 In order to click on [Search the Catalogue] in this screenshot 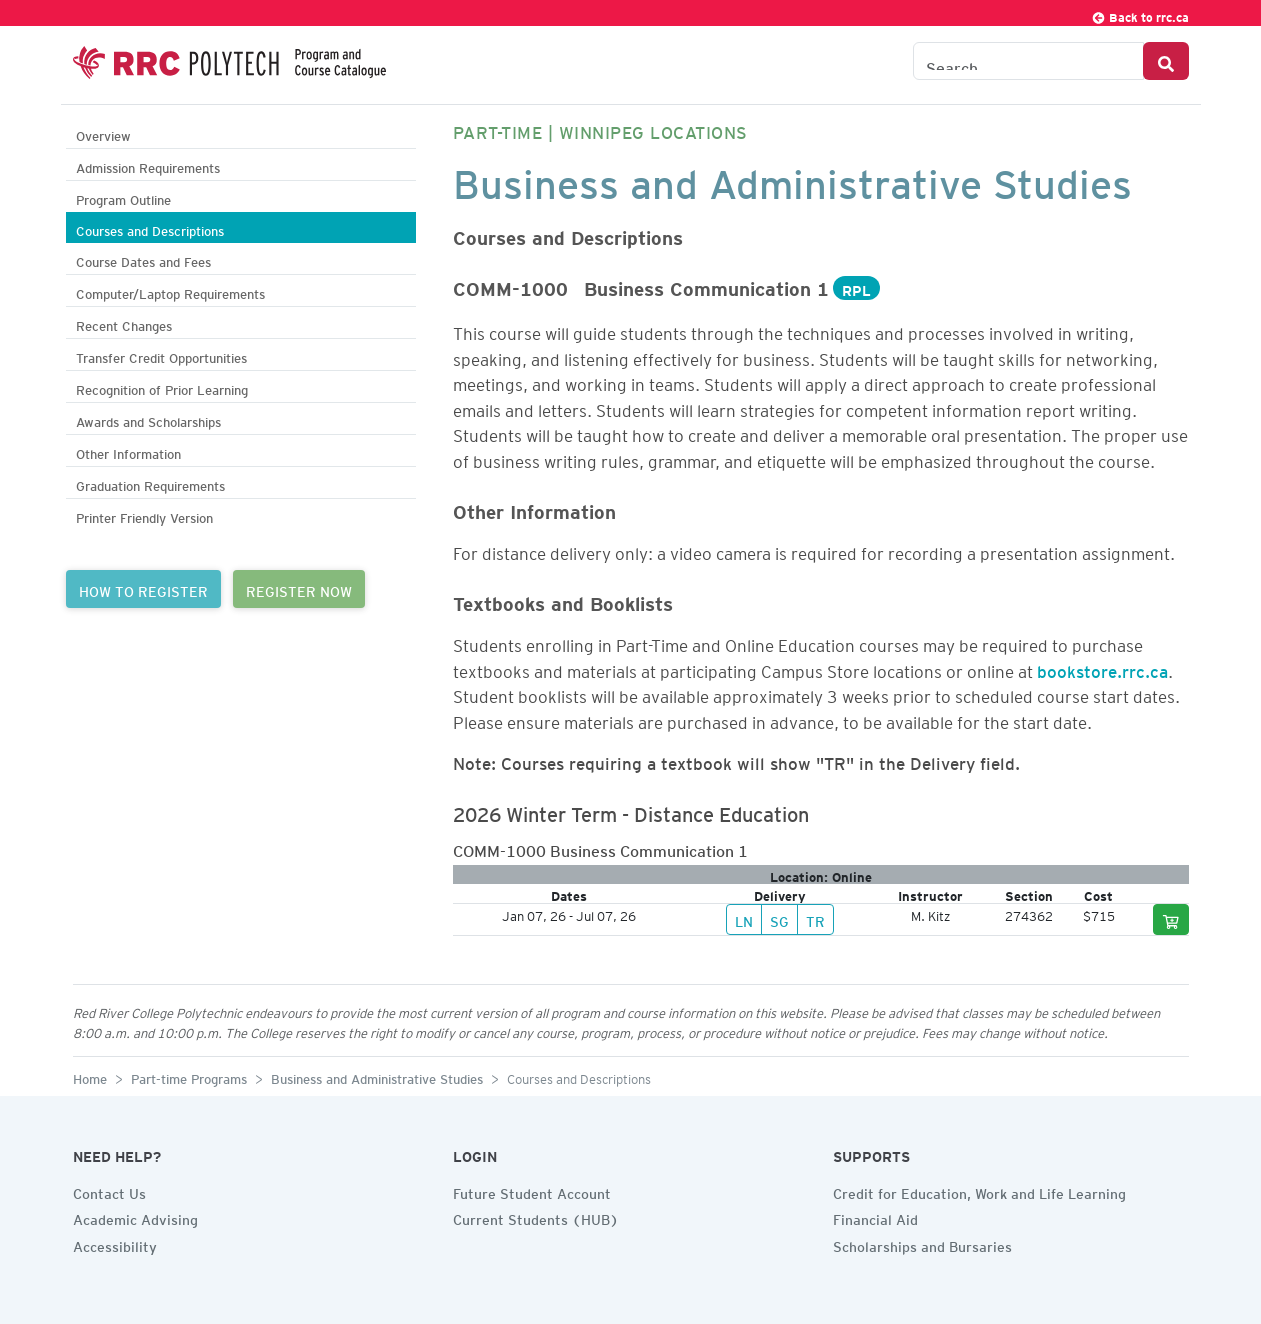, I will do `click(1028, 61)`.